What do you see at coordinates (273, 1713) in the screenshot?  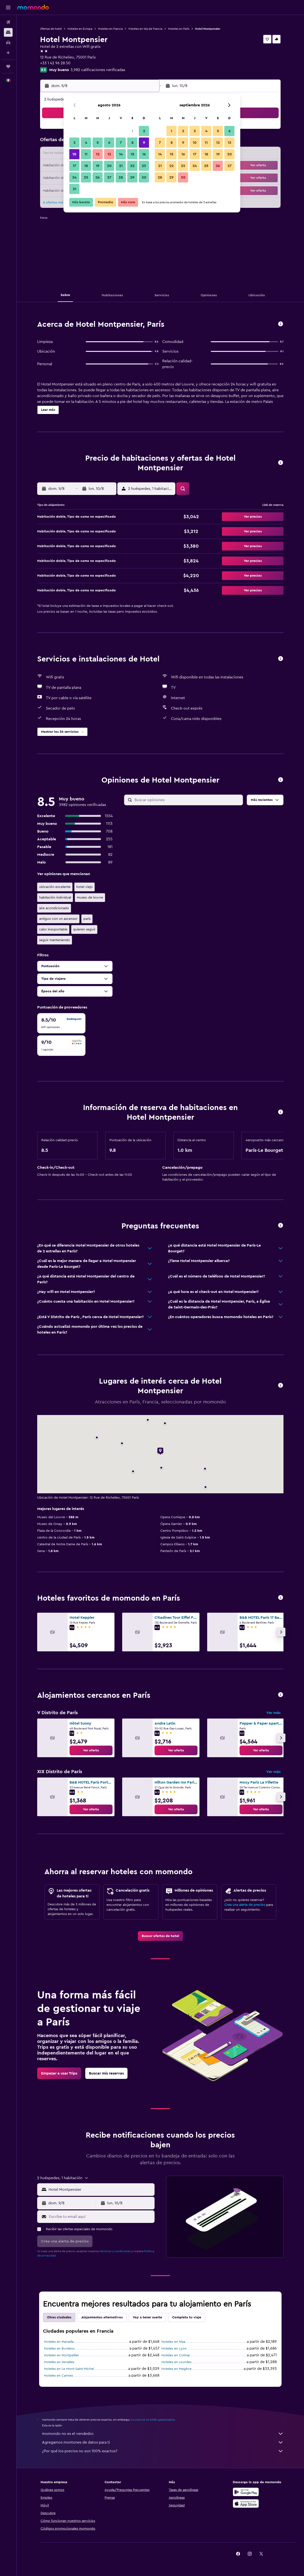 I see `Ver más` at bounding box center [273, 1713].